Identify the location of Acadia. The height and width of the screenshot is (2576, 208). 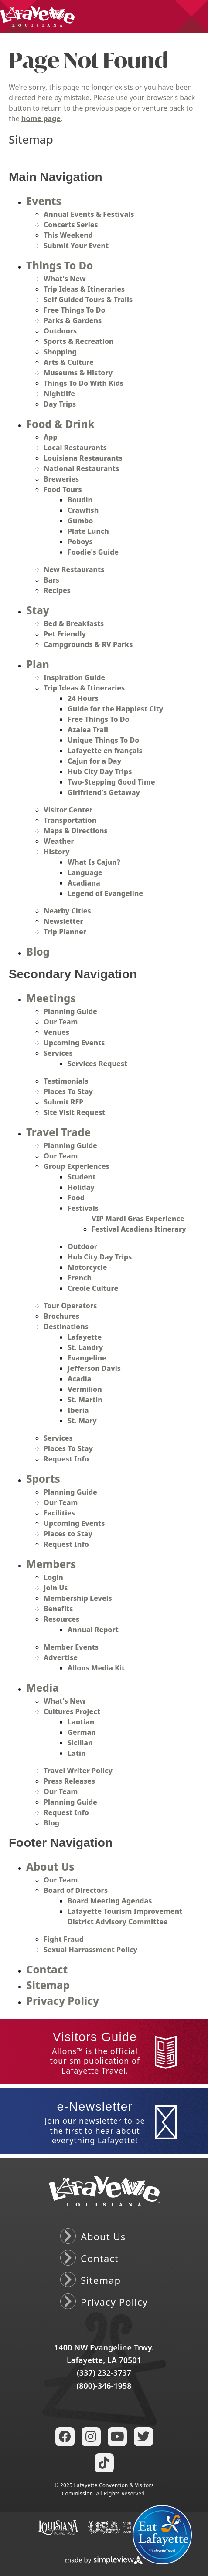
(79, 1379).